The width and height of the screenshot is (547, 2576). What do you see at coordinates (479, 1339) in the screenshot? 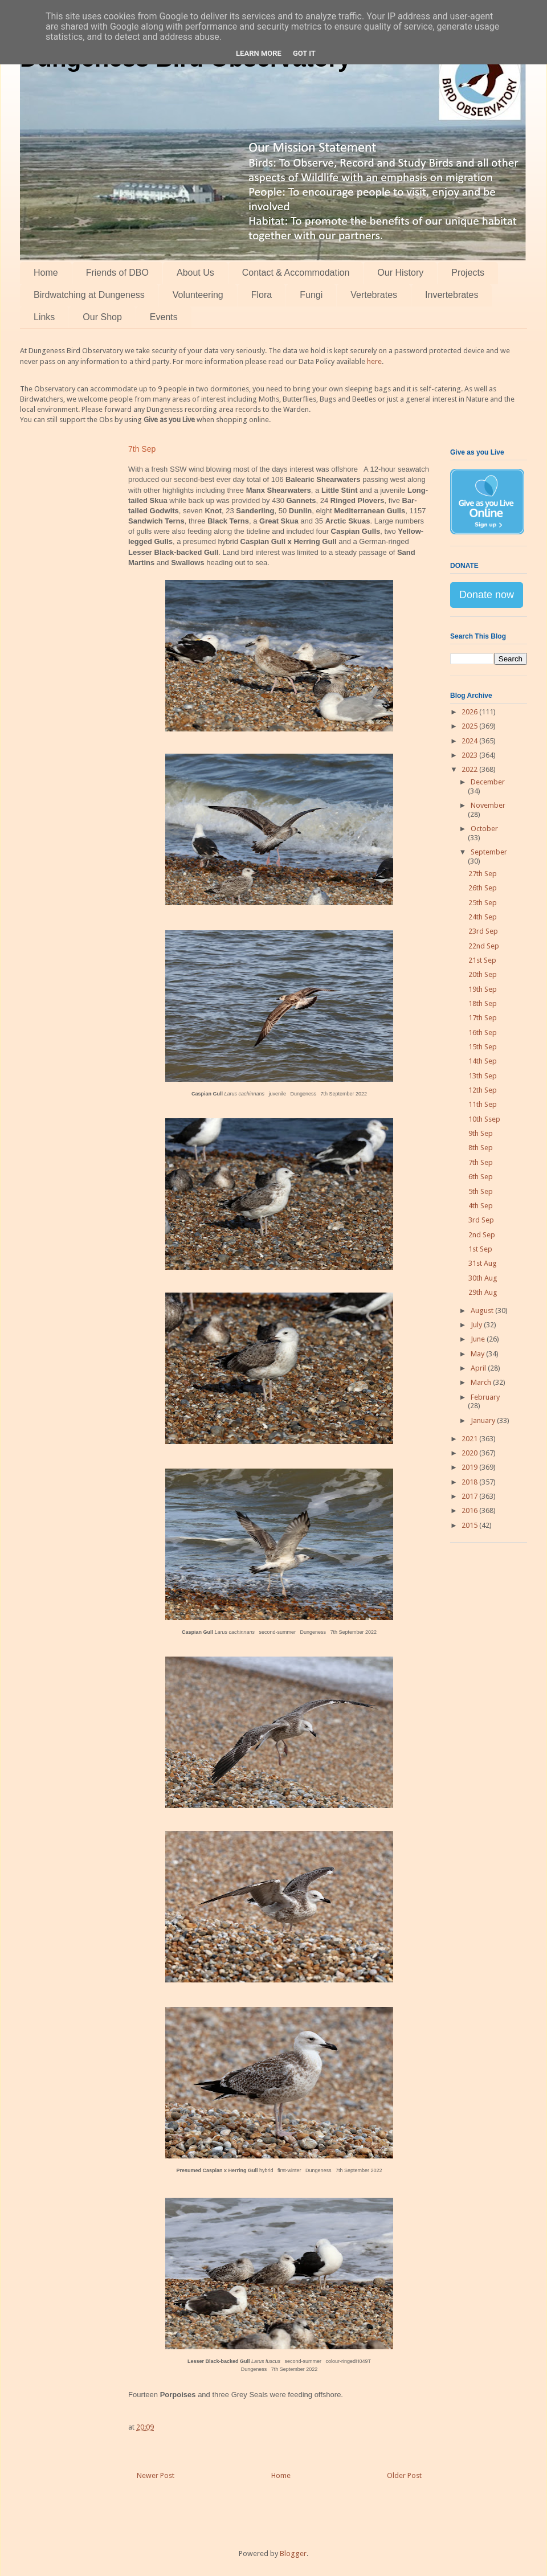
I see `June` at bounding box center [479, 1339].